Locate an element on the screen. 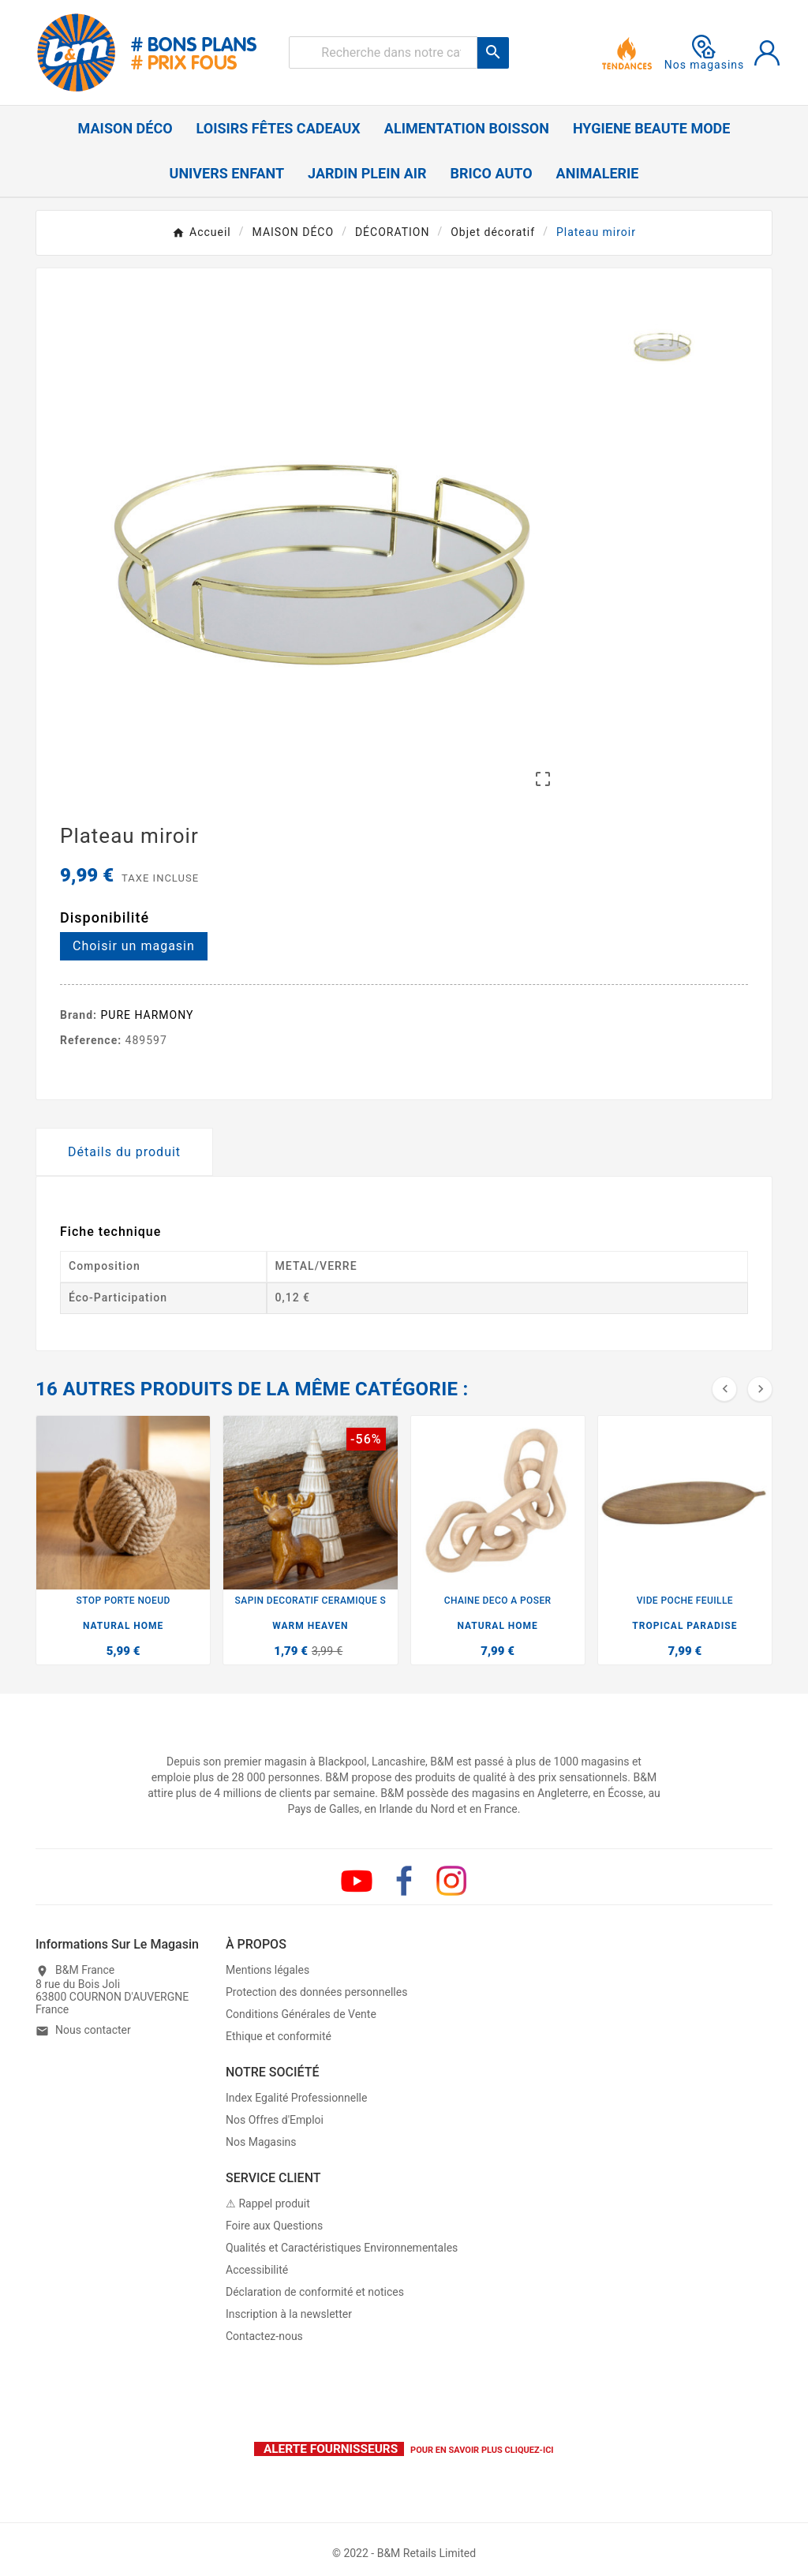  Contactez-nous is located at coordinates (264, 2336).